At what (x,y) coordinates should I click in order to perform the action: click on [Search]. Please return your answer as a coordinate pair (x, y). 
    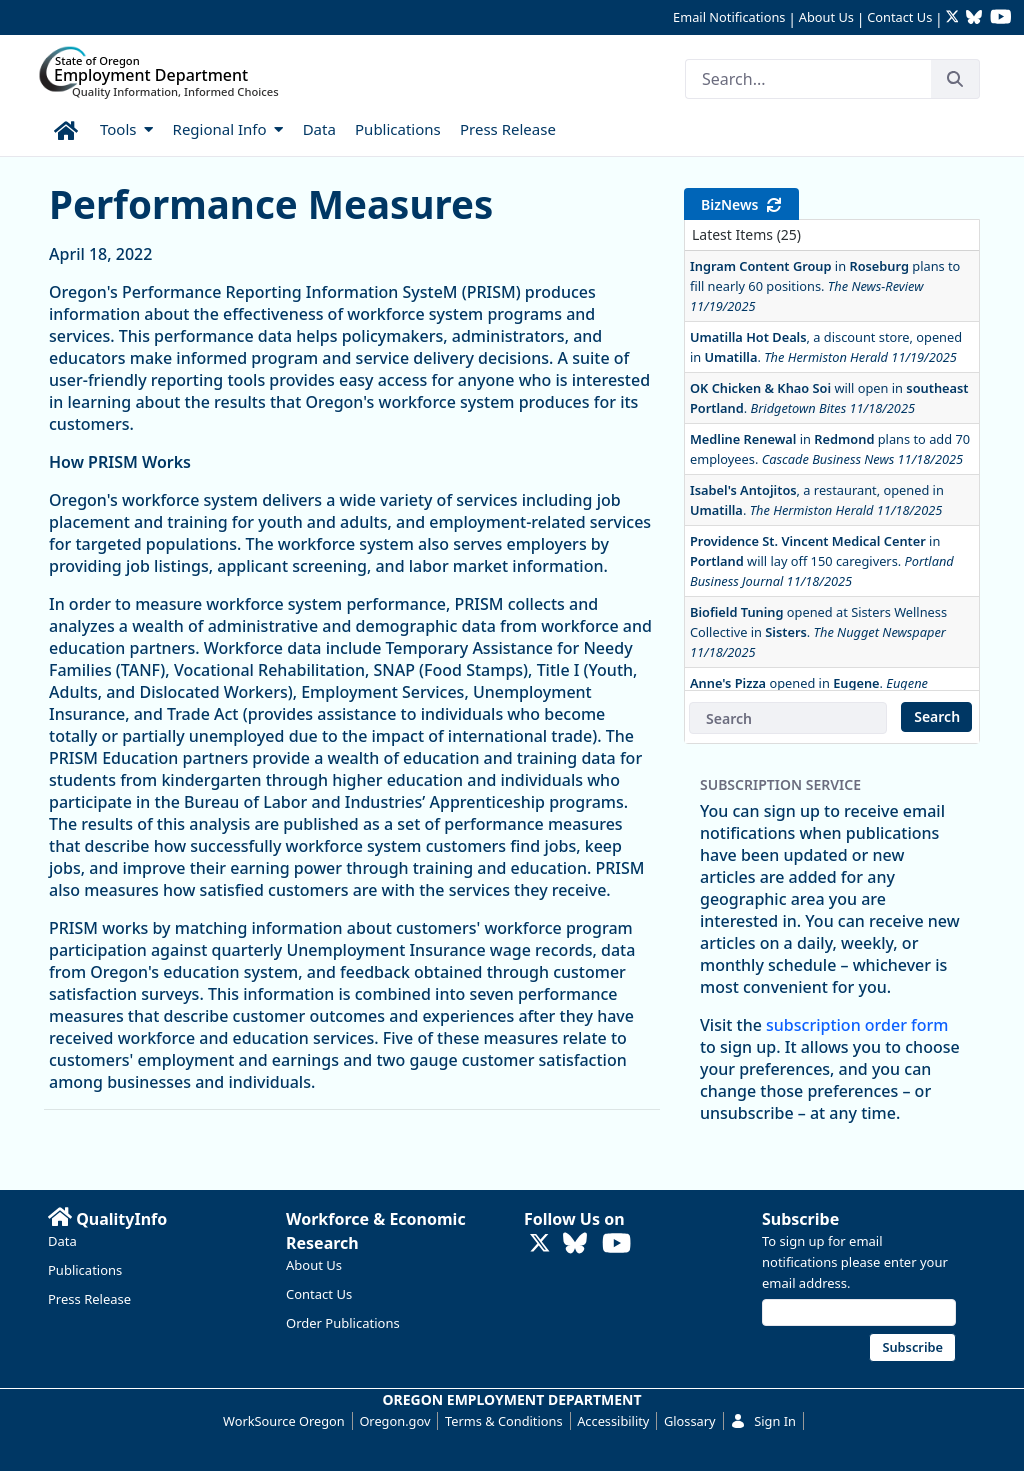
    Looking at the image, I should click on (808, 79).